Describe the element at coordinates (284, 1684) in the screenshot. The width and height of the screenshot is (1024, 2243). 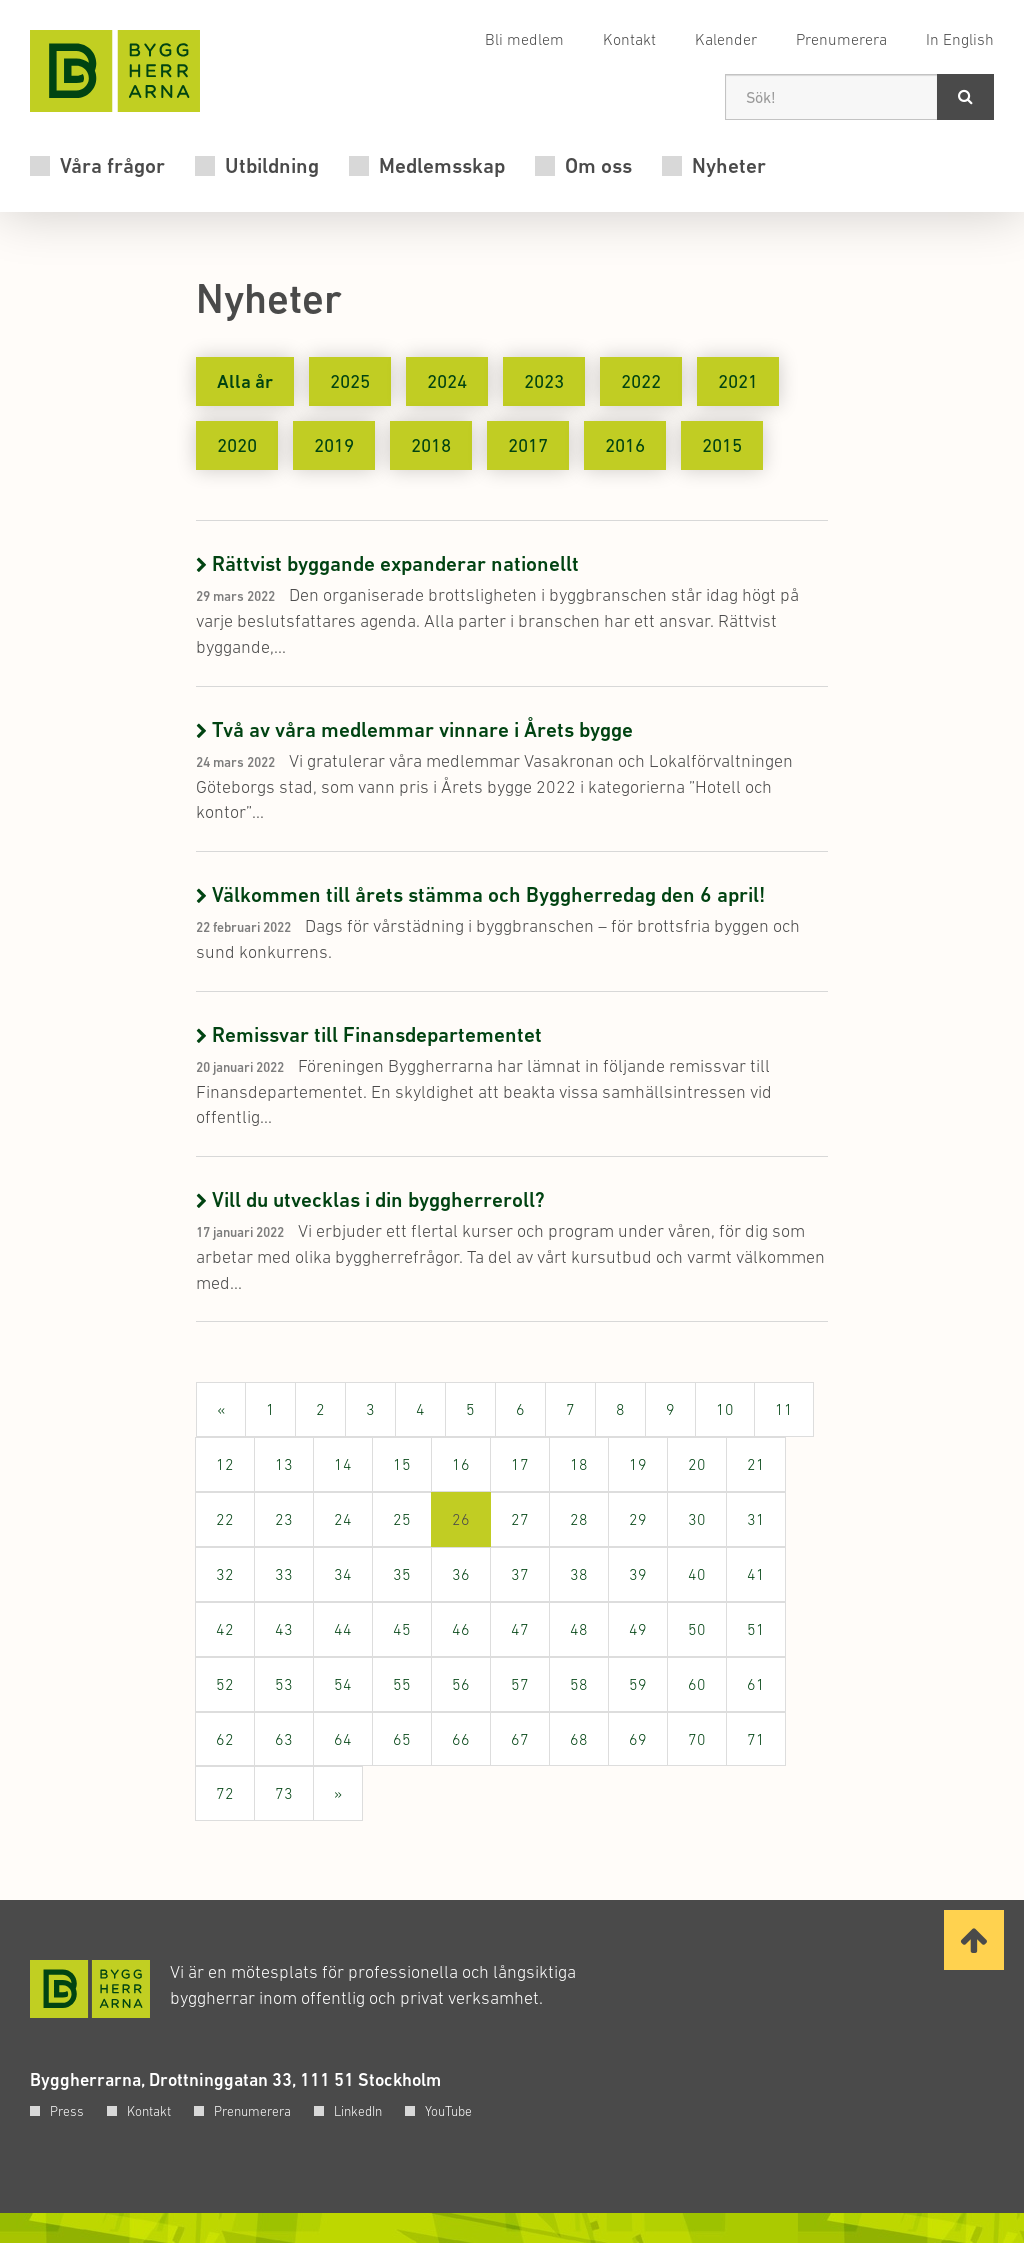
I see `53` at that location.